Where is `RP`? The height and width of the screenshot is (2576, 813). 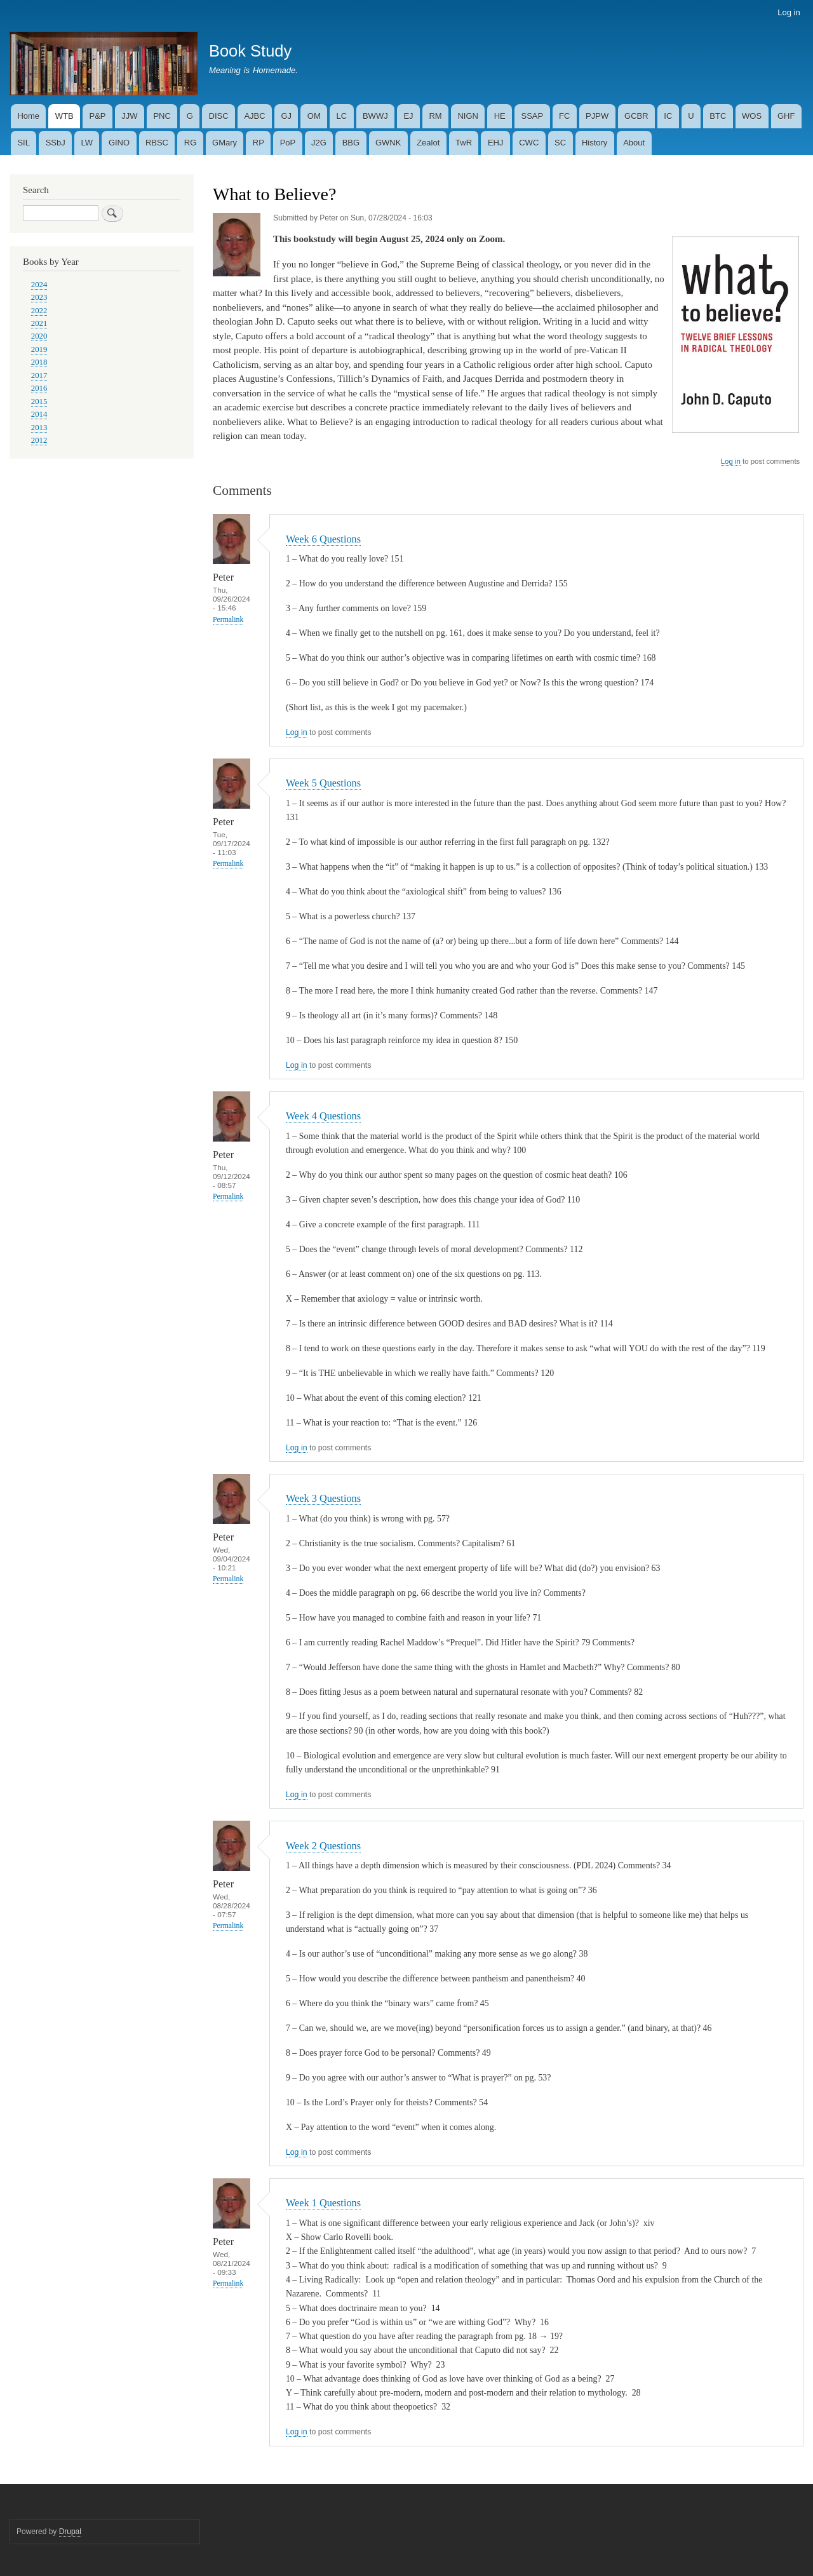
RP is located at coordinates (258, 142).